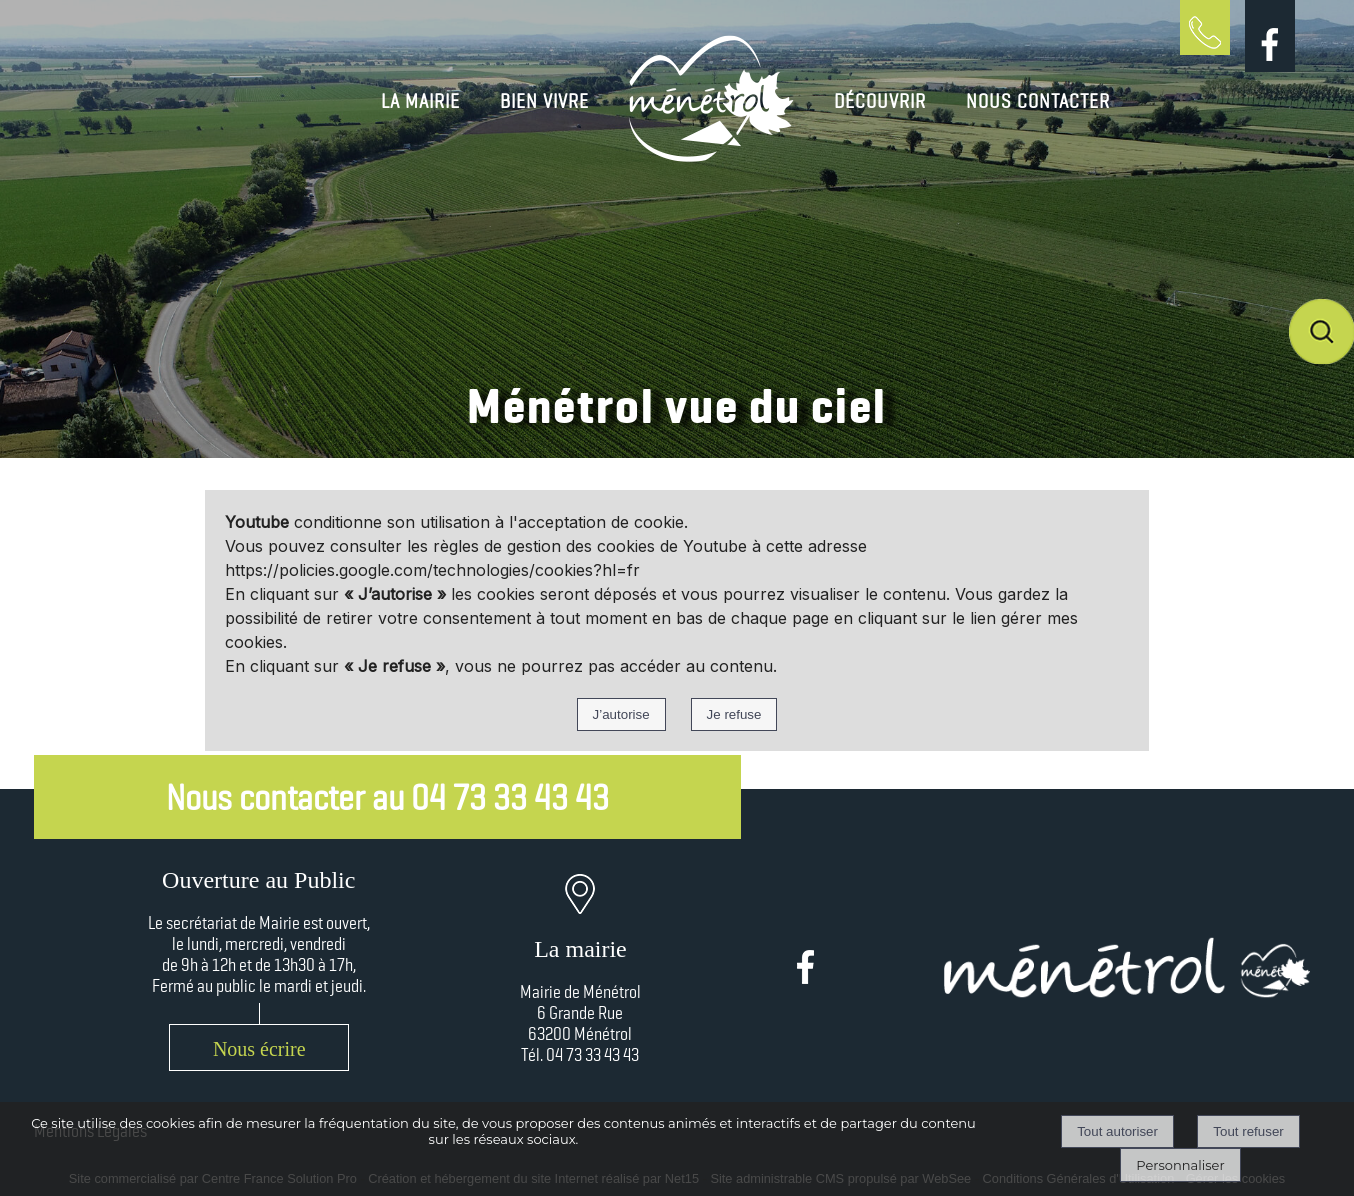 This screenshot has width=1354, height=1196. I want to click on BIEN VIVRE, so click(544, 101).